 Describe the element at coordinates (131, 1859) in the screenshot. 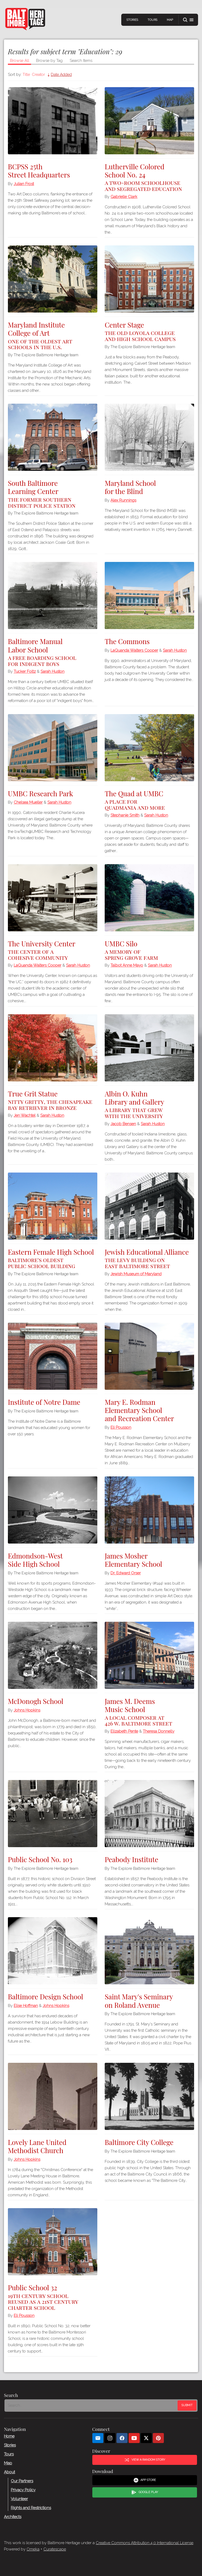

I see `Peabody Institute` at that location.